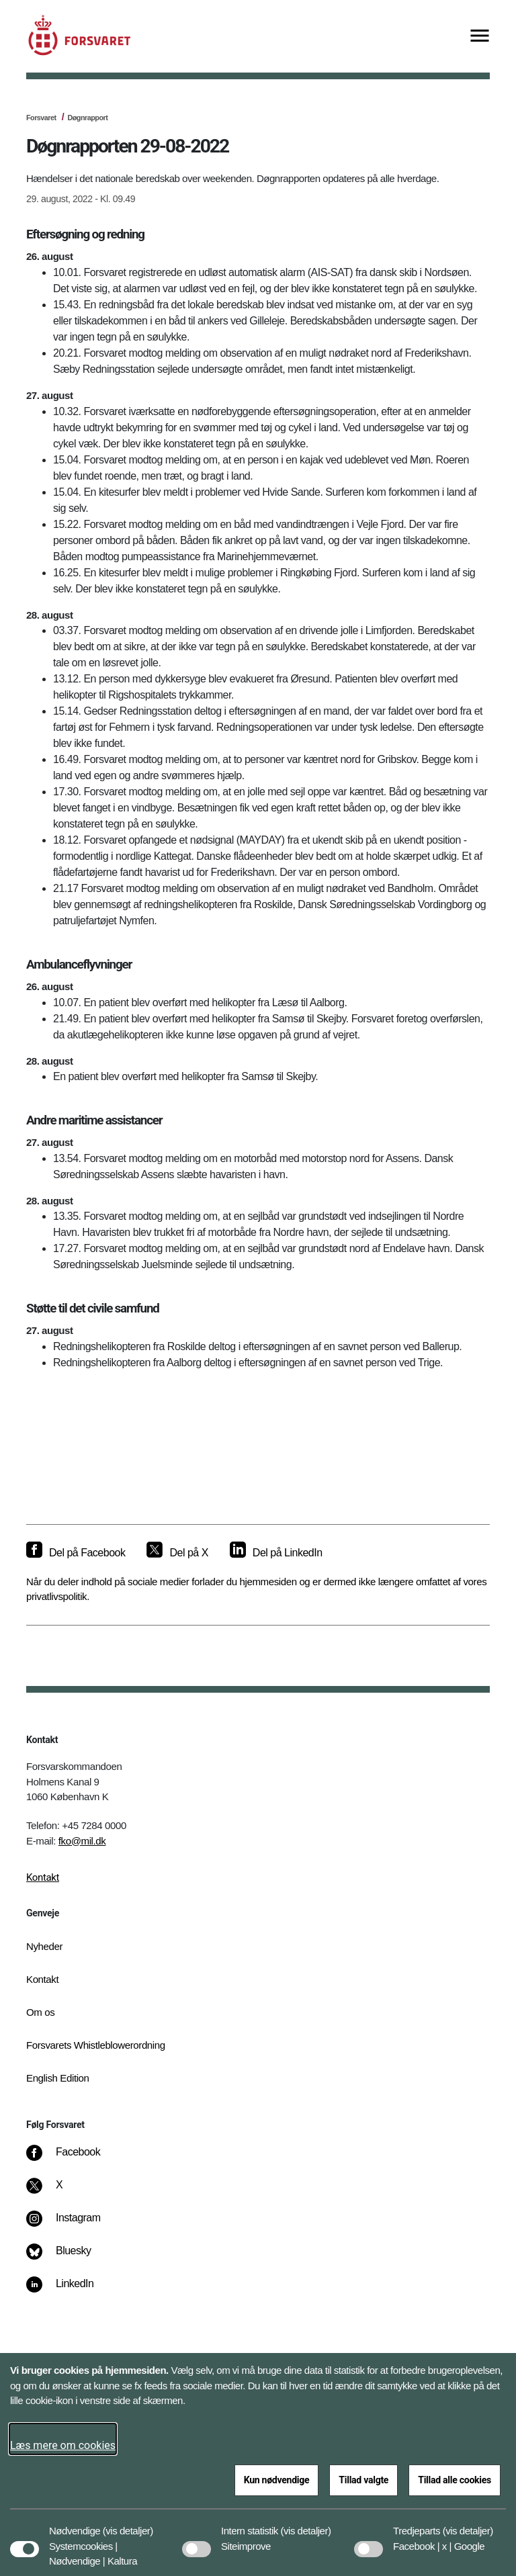 This screenshot has height=2576, width=516. What do you see at coordinates (277, 2480) in the screenshot?
I see `Kun nødvendige` at bounding box center [277, 2480].